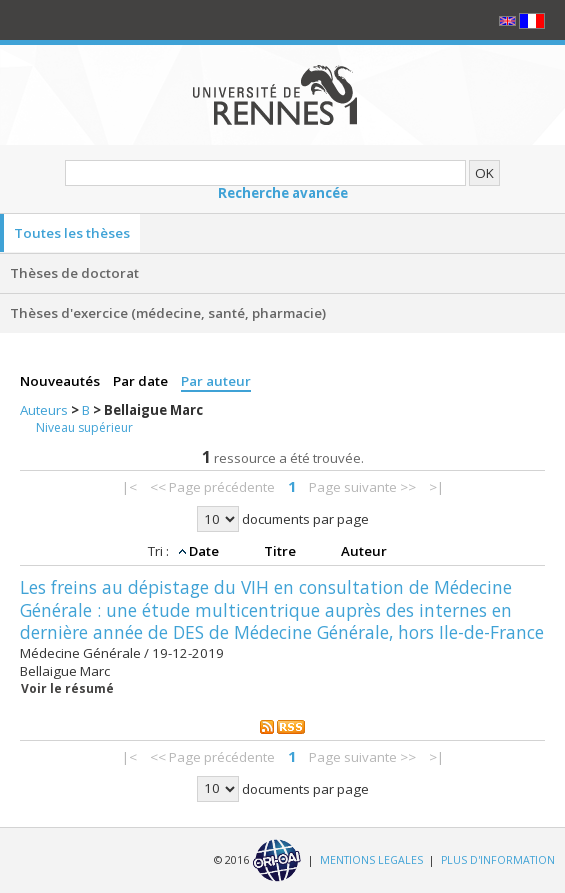 Image resolution: width=565 pixels, height=893 pixels. I want to click on Thèses d'exercice (médecine, santé, pharmacie), so click(168, 313).